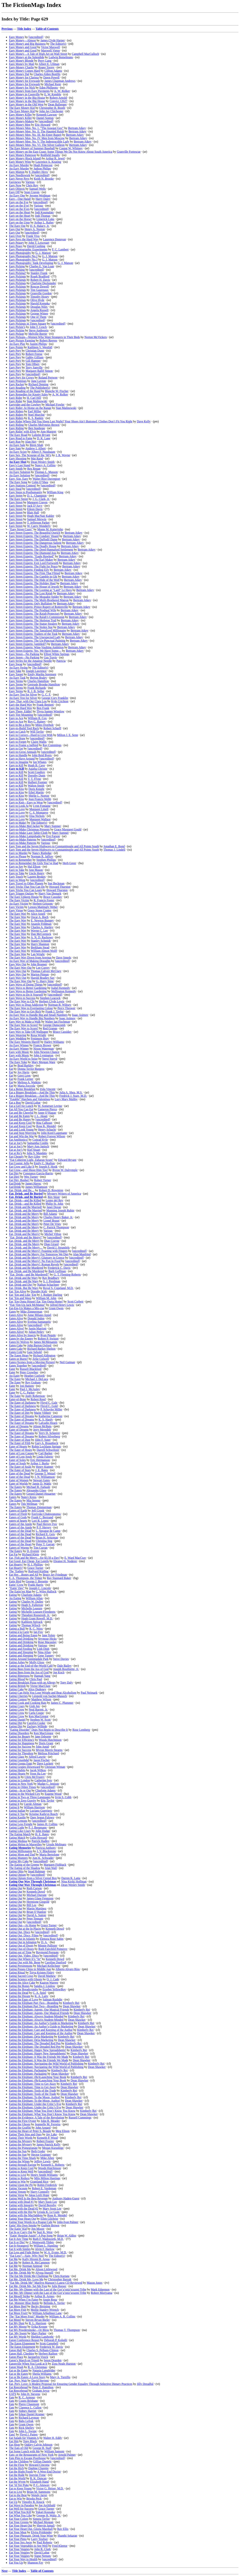  Describe the element at coordinates (17, 2174) in the screenshot. I see `Eating to Live` at that location.